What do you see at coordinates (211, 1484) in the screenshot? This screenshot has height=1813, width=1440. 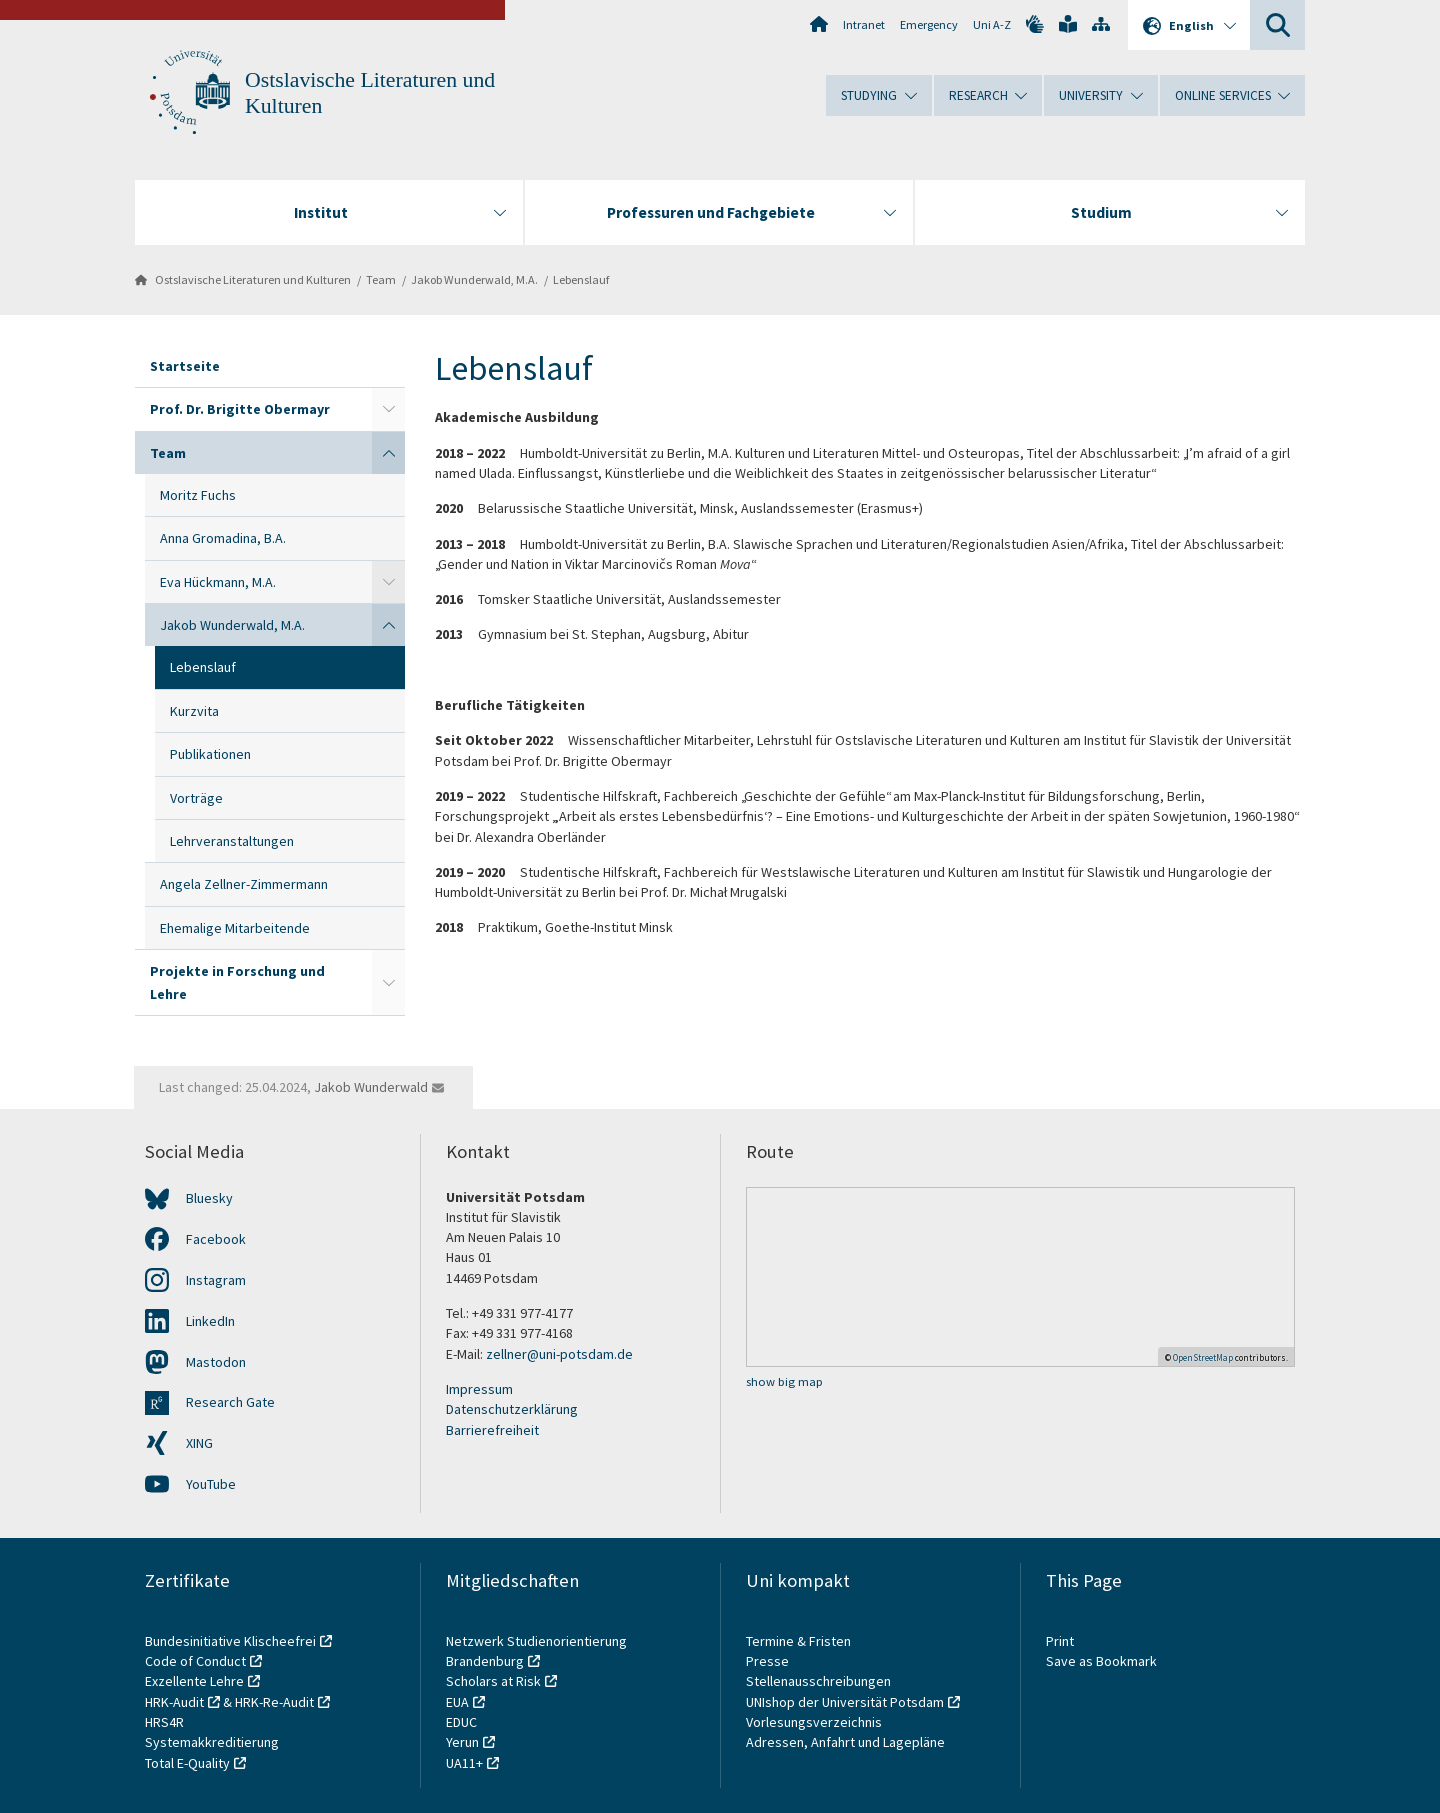 I see `YouTube` at bounding box center [211, 1484].